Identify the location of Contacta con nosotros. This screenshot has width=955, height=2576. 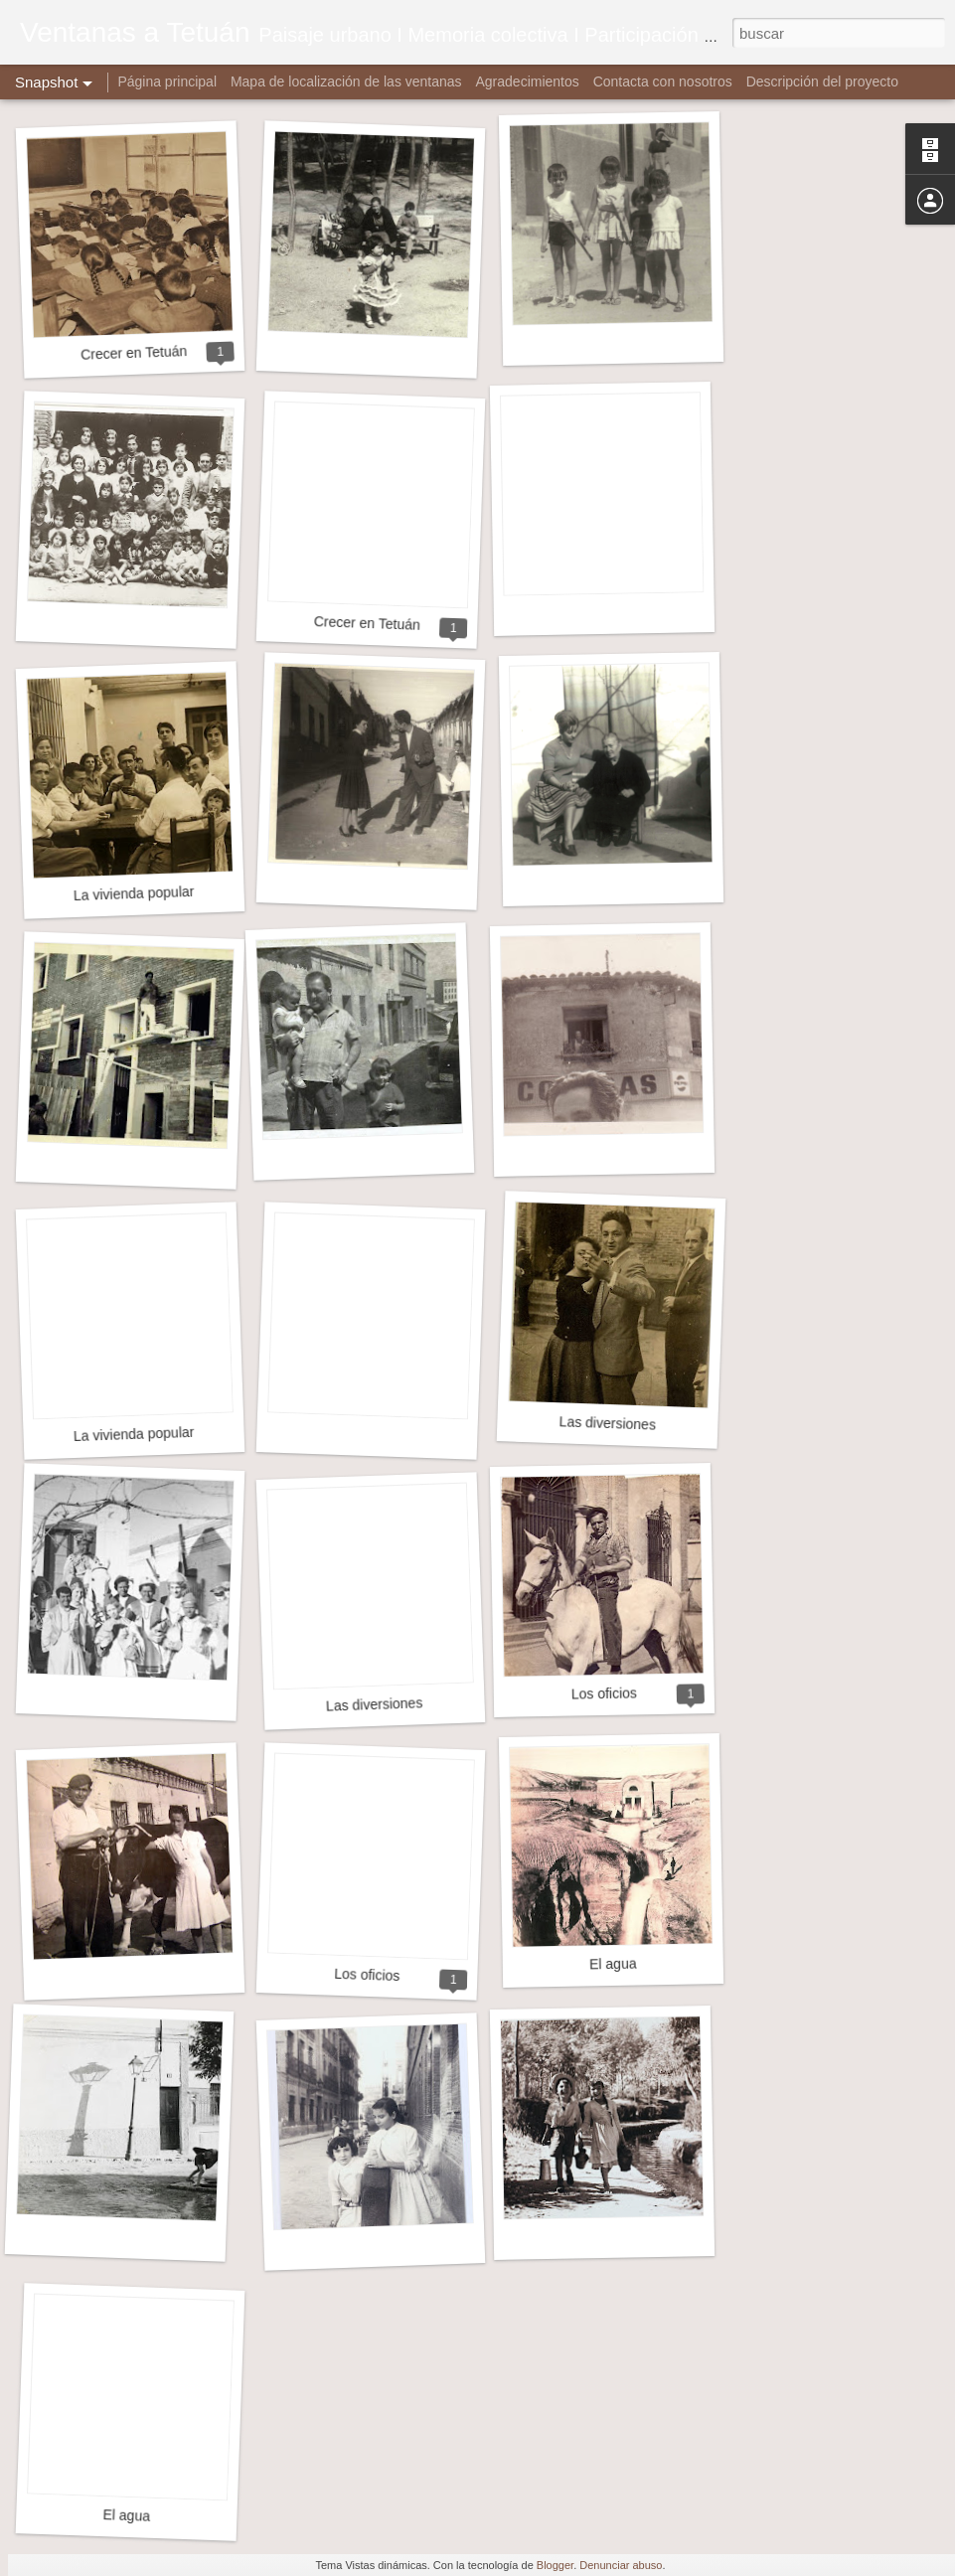
(662, 81).